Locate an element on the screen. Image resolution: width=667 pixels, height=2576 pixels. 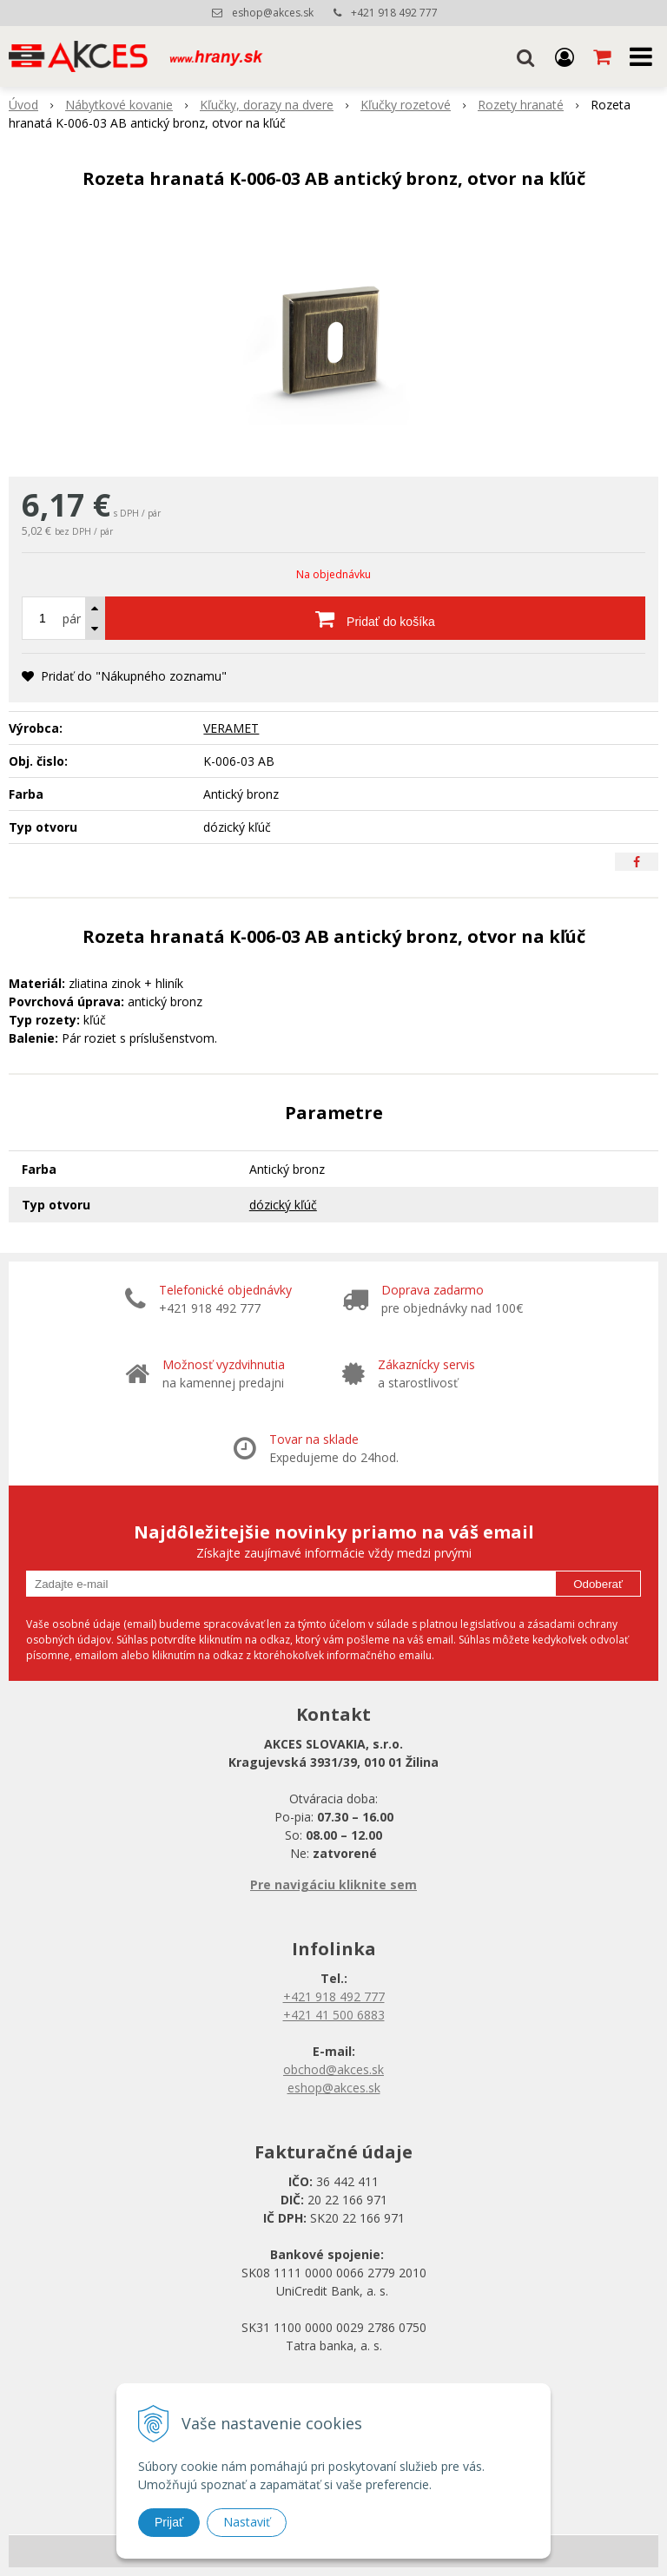
VERAMET is located at coordinates (231, 728).